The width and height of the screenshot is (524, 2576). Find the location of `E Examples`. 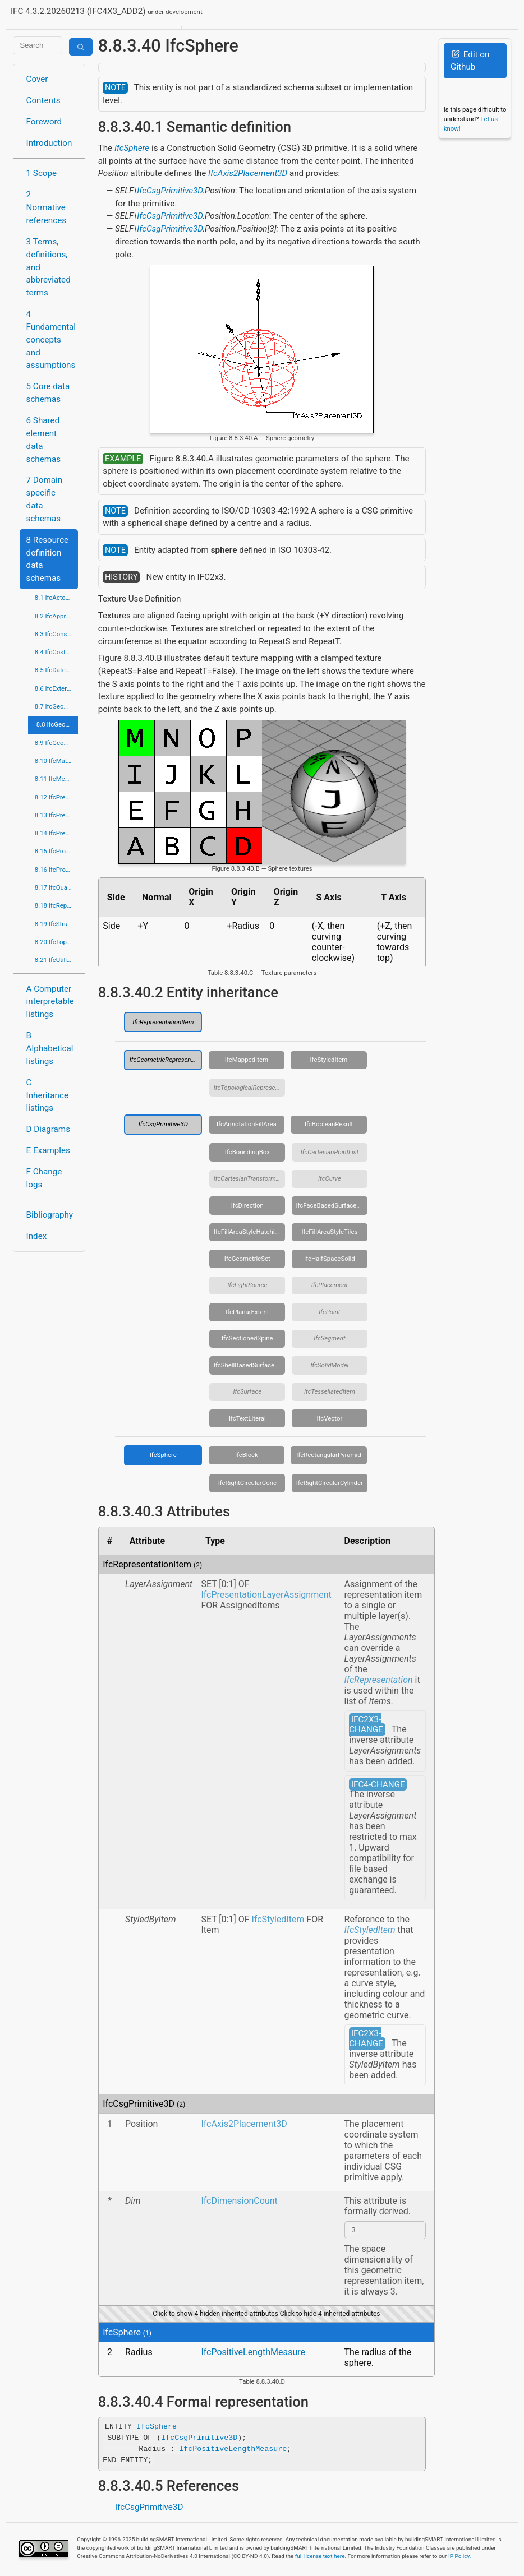

E Examples is located at coordinates (48, 1150).